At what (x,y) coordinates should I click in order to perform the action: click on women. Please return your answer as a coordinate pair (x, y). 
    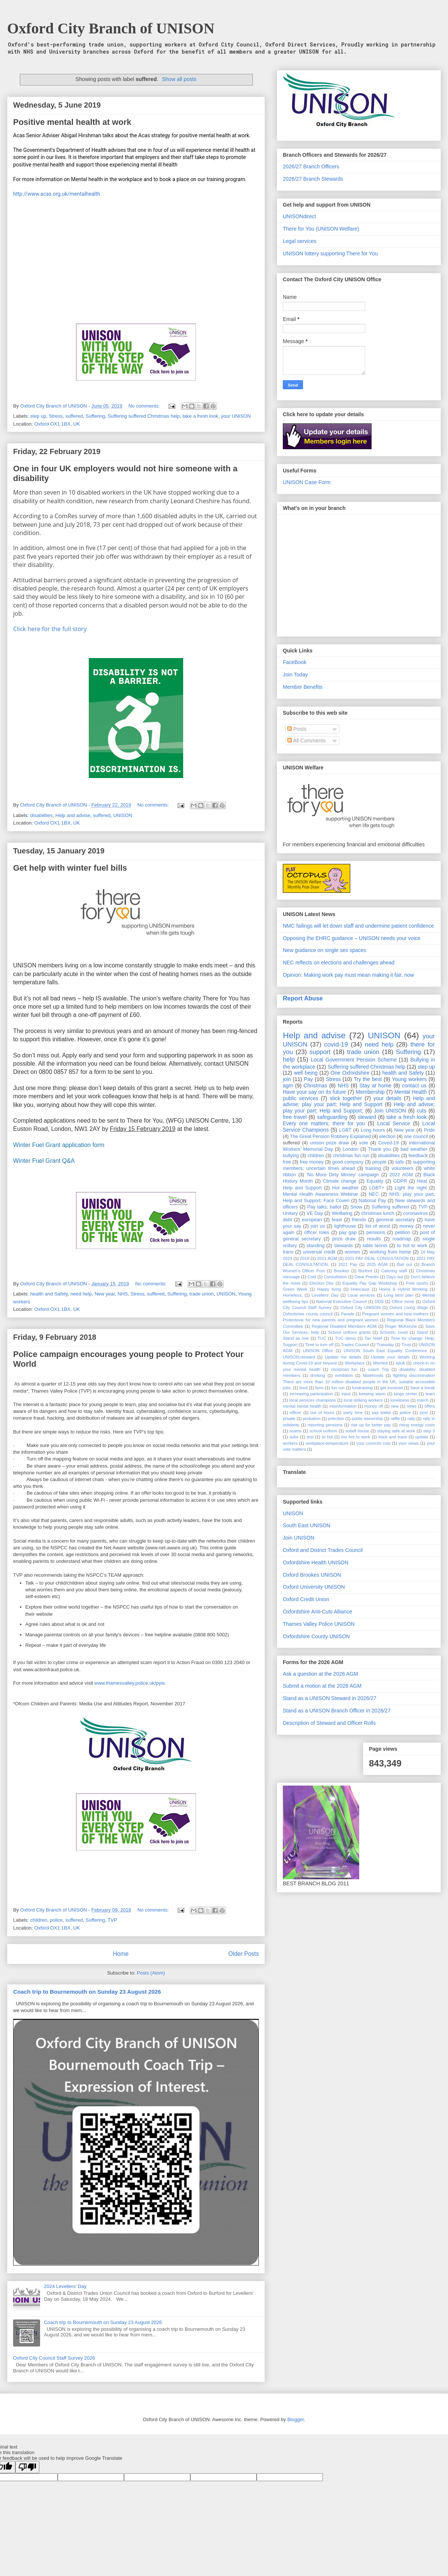
    Looking at the image, I should click on (352, 1252).